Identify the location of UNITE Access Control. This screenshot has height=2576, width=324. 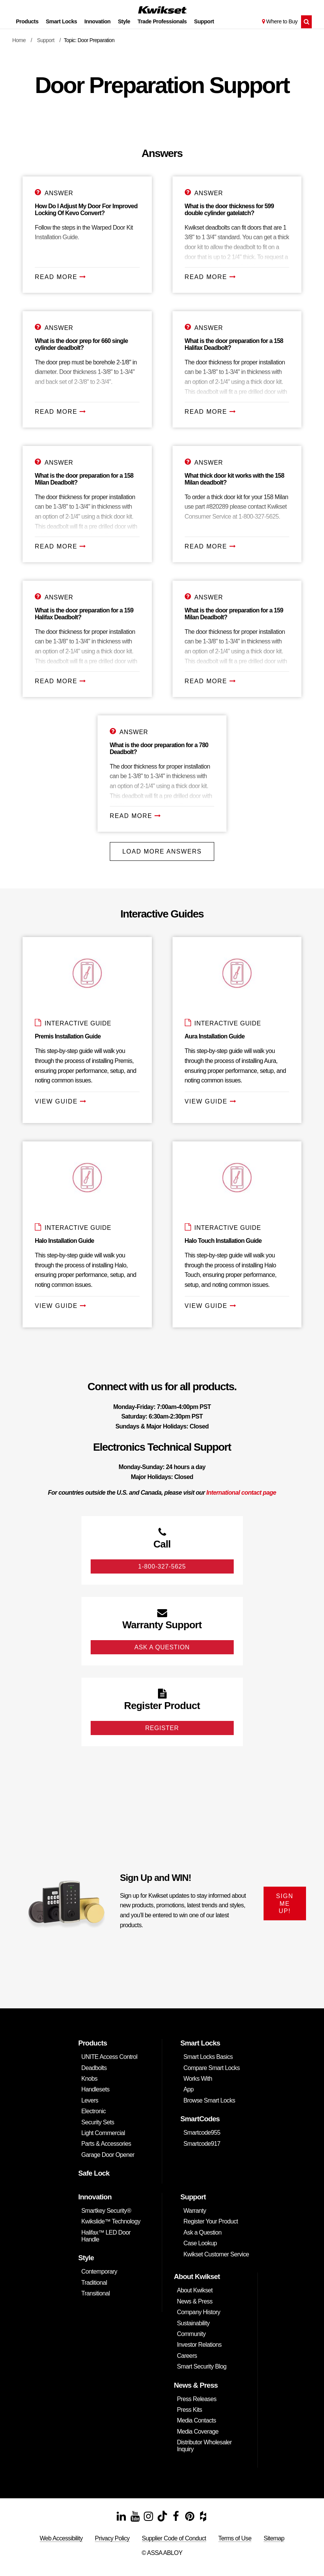
(109, 2057).